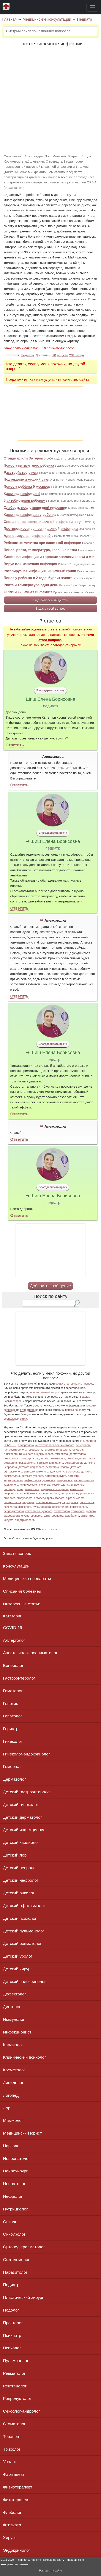  I want to click on Благодарность врачу, so click(50, 690).